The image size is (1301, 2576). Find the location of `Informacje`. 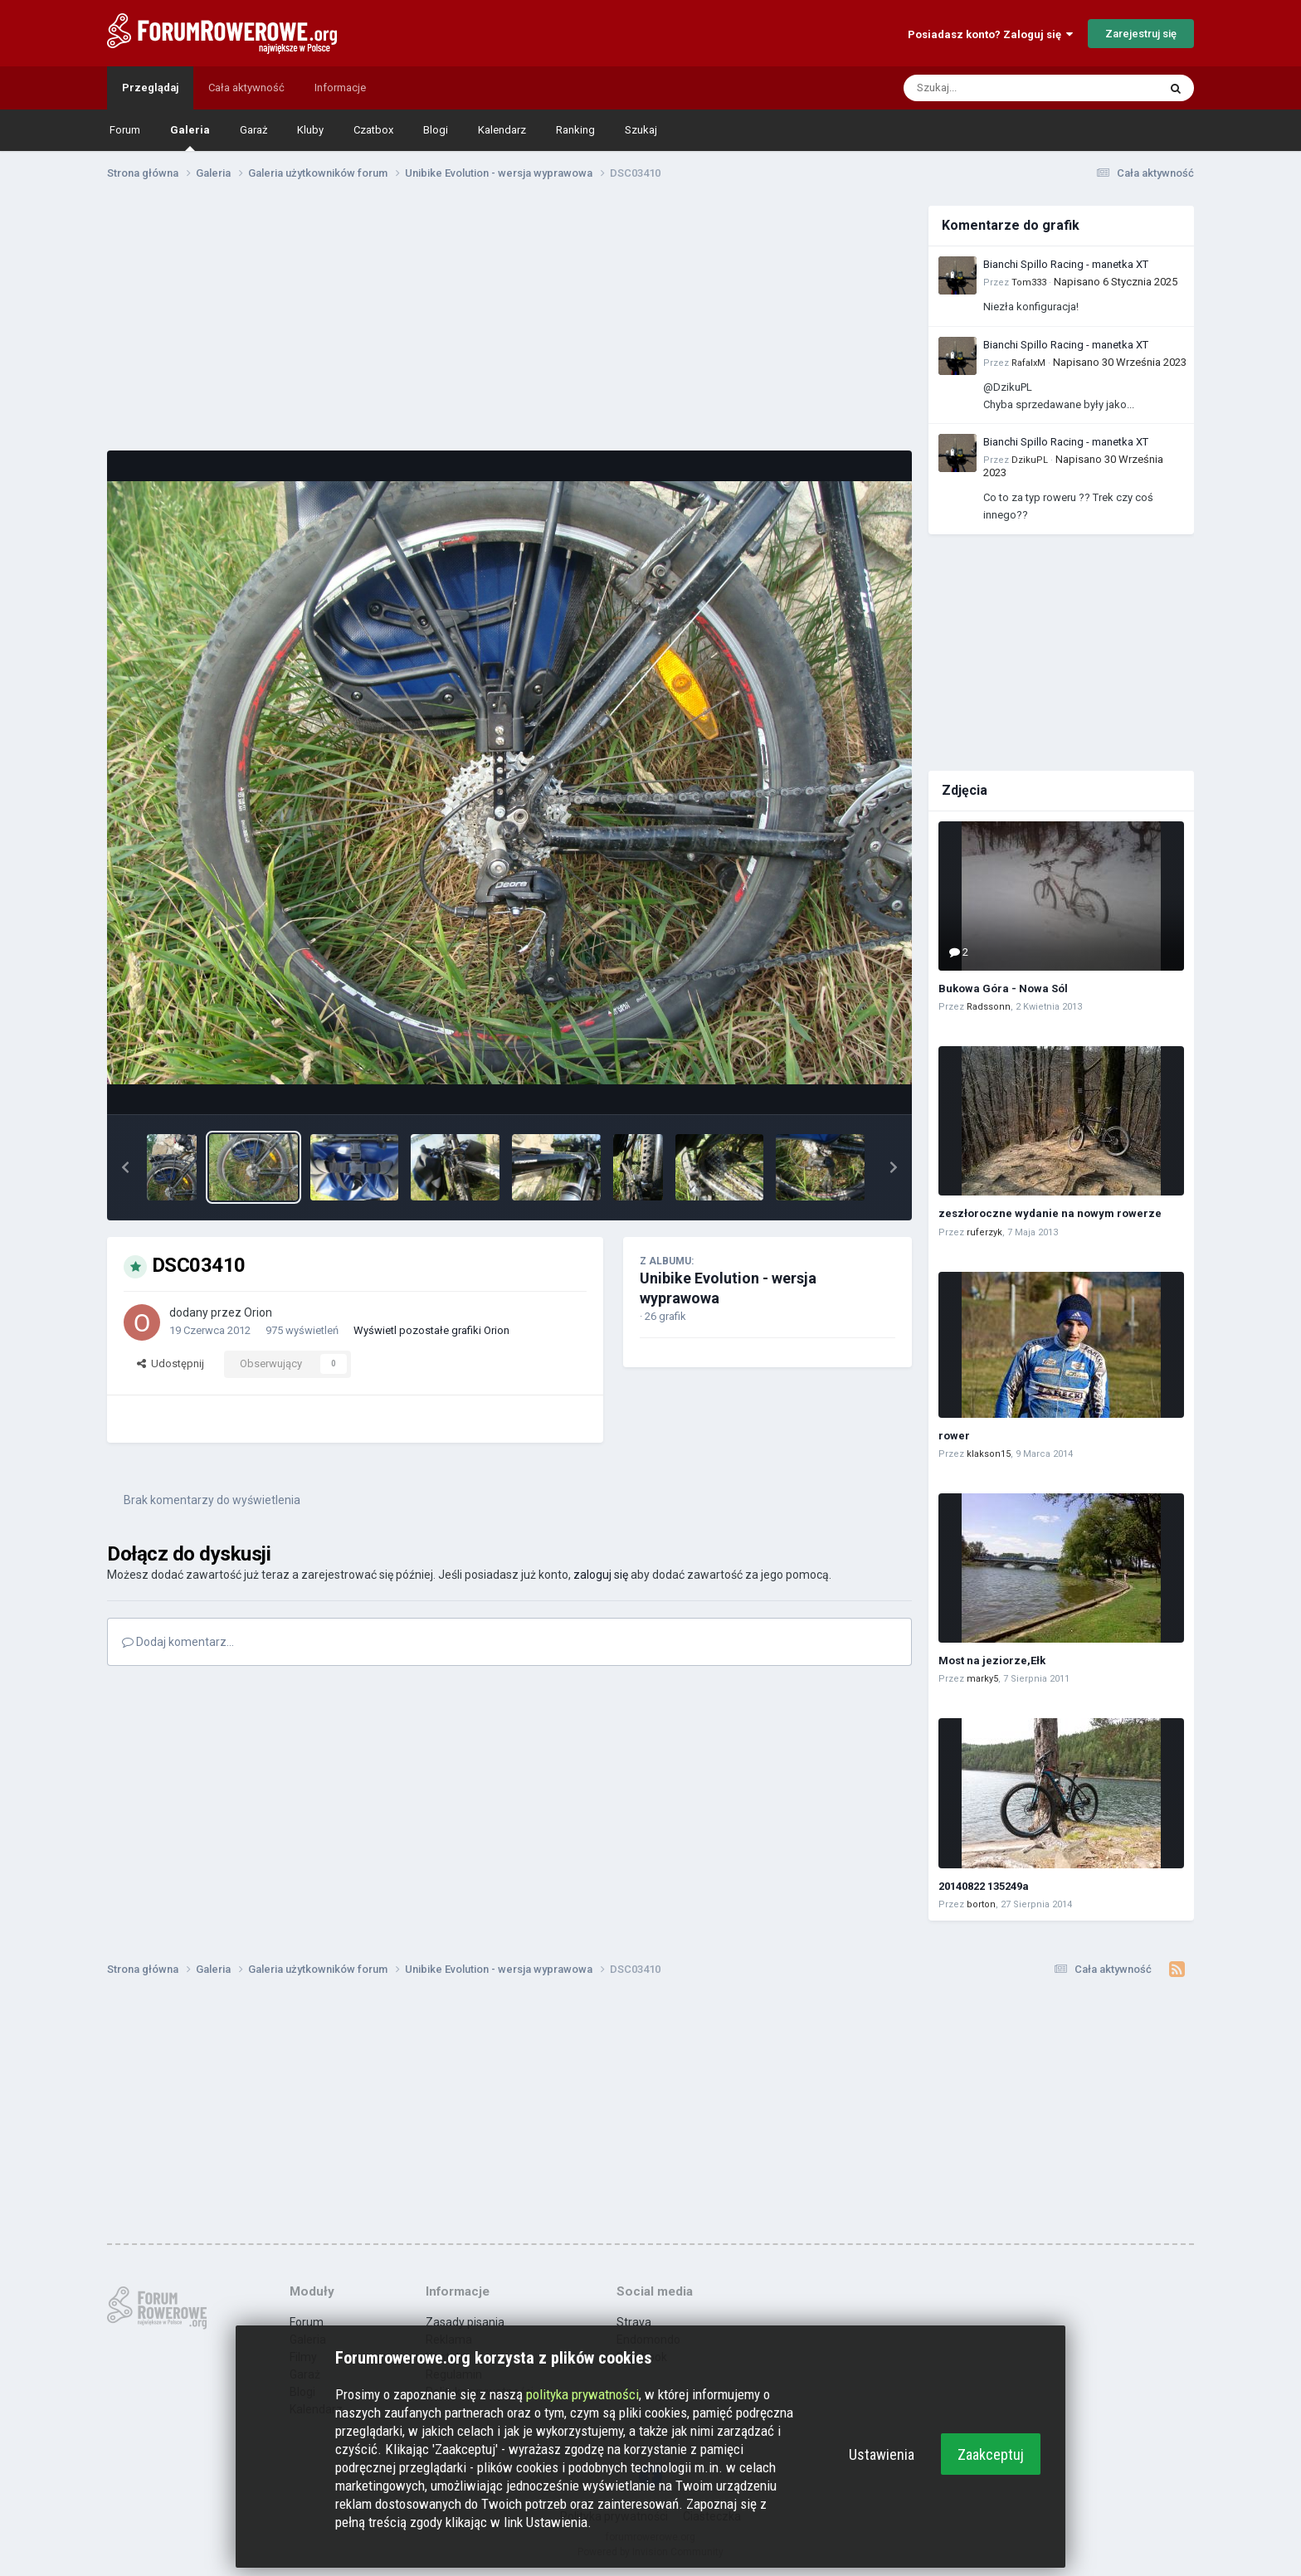

Informacje is located at coordinates (340, 87).